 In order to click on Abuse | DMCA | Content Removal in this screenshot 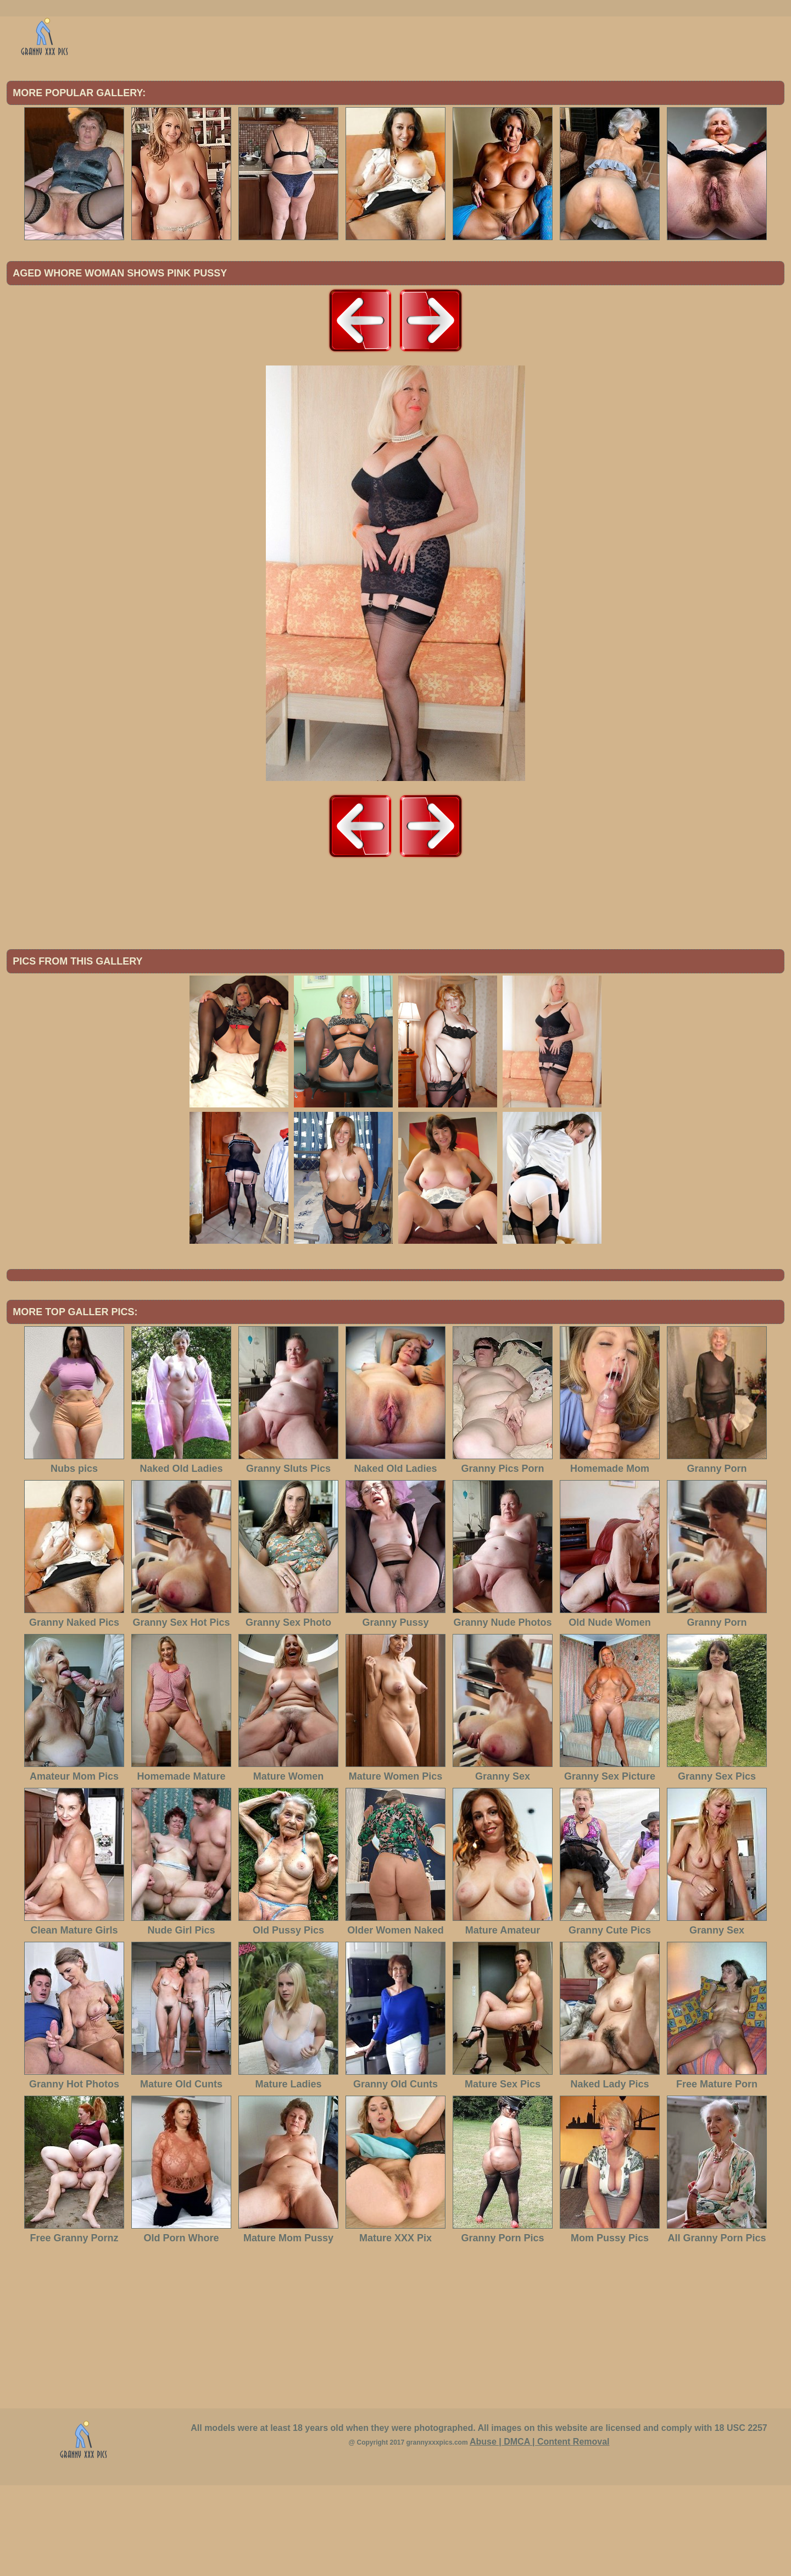, I will do `click(540, 2532)`.